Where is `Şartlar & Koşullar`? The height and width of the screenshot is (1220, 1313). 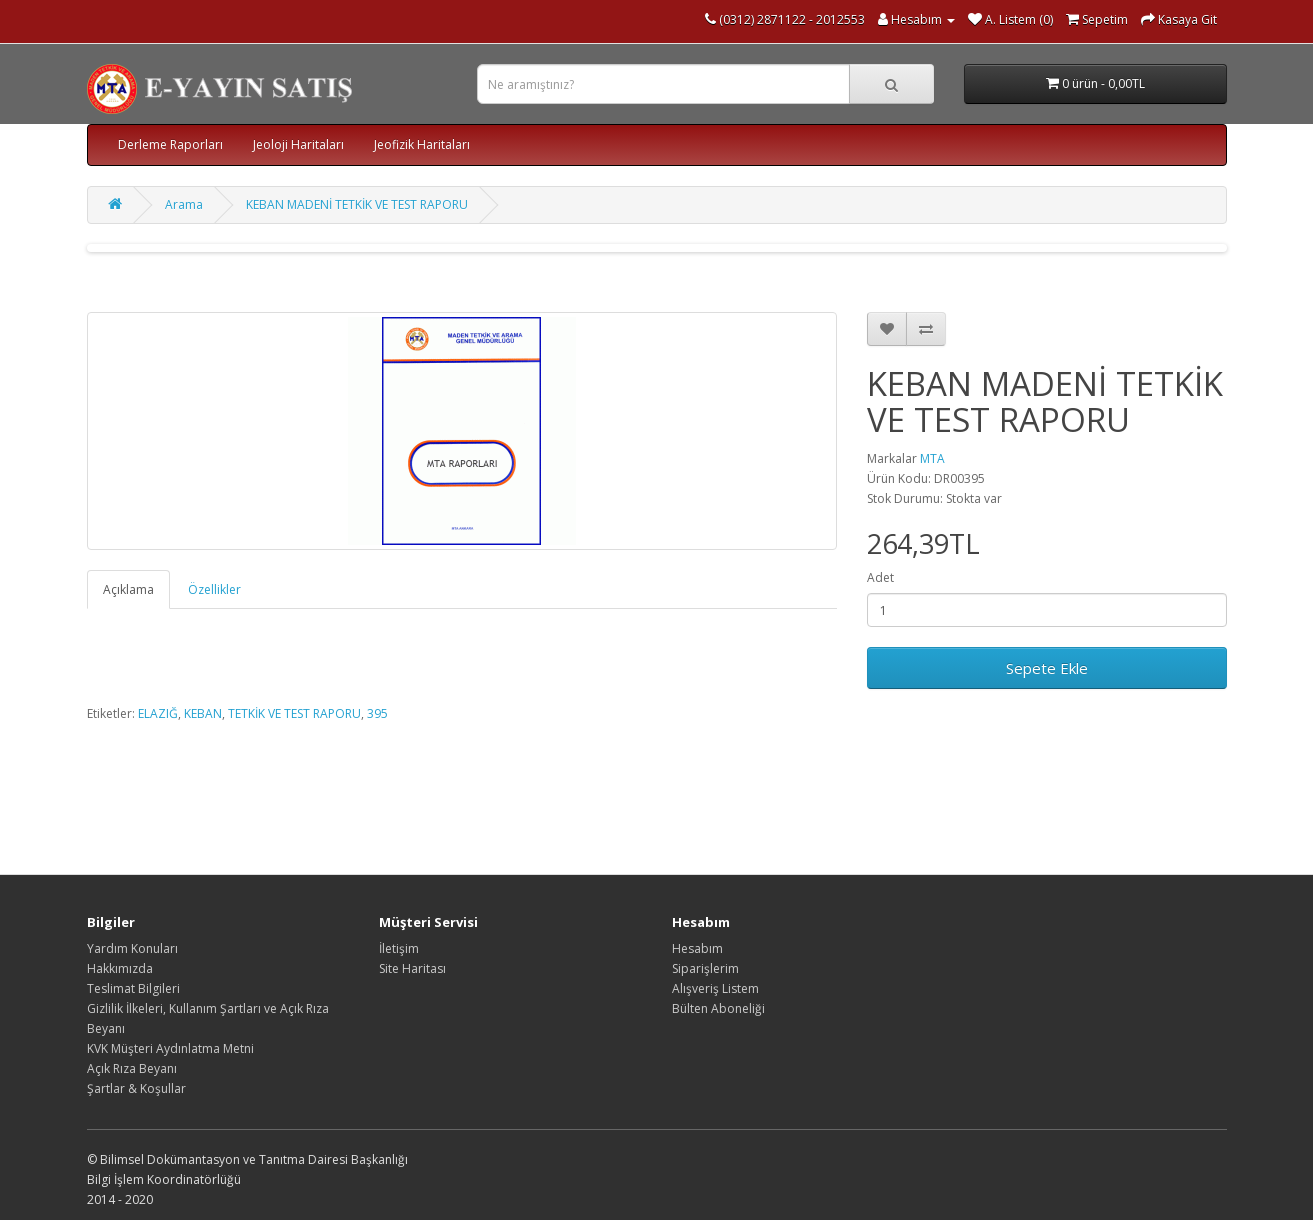 Şartlar & Koşullar is located at coordinates (136, 1088).